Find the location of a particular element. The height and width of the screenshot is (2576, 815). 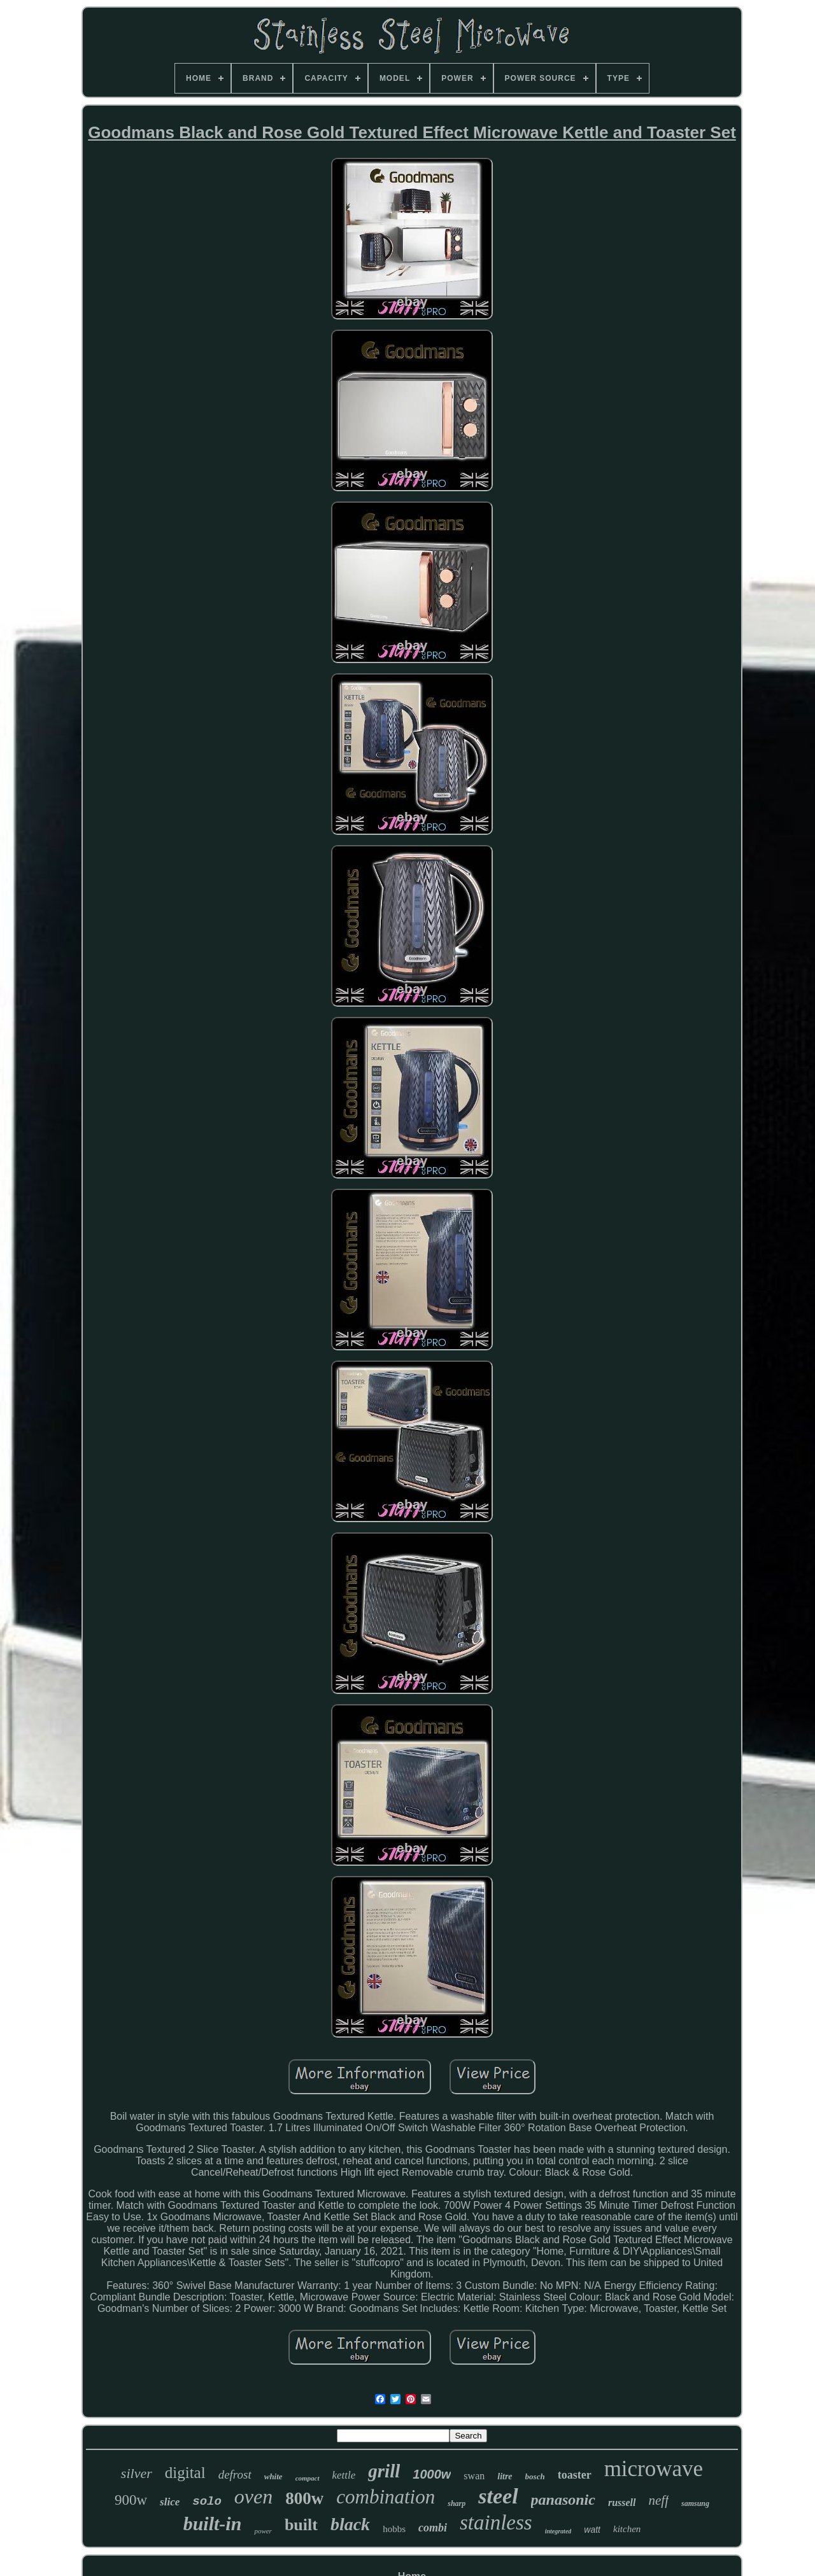

combi is located at coordinates (432, 2527).